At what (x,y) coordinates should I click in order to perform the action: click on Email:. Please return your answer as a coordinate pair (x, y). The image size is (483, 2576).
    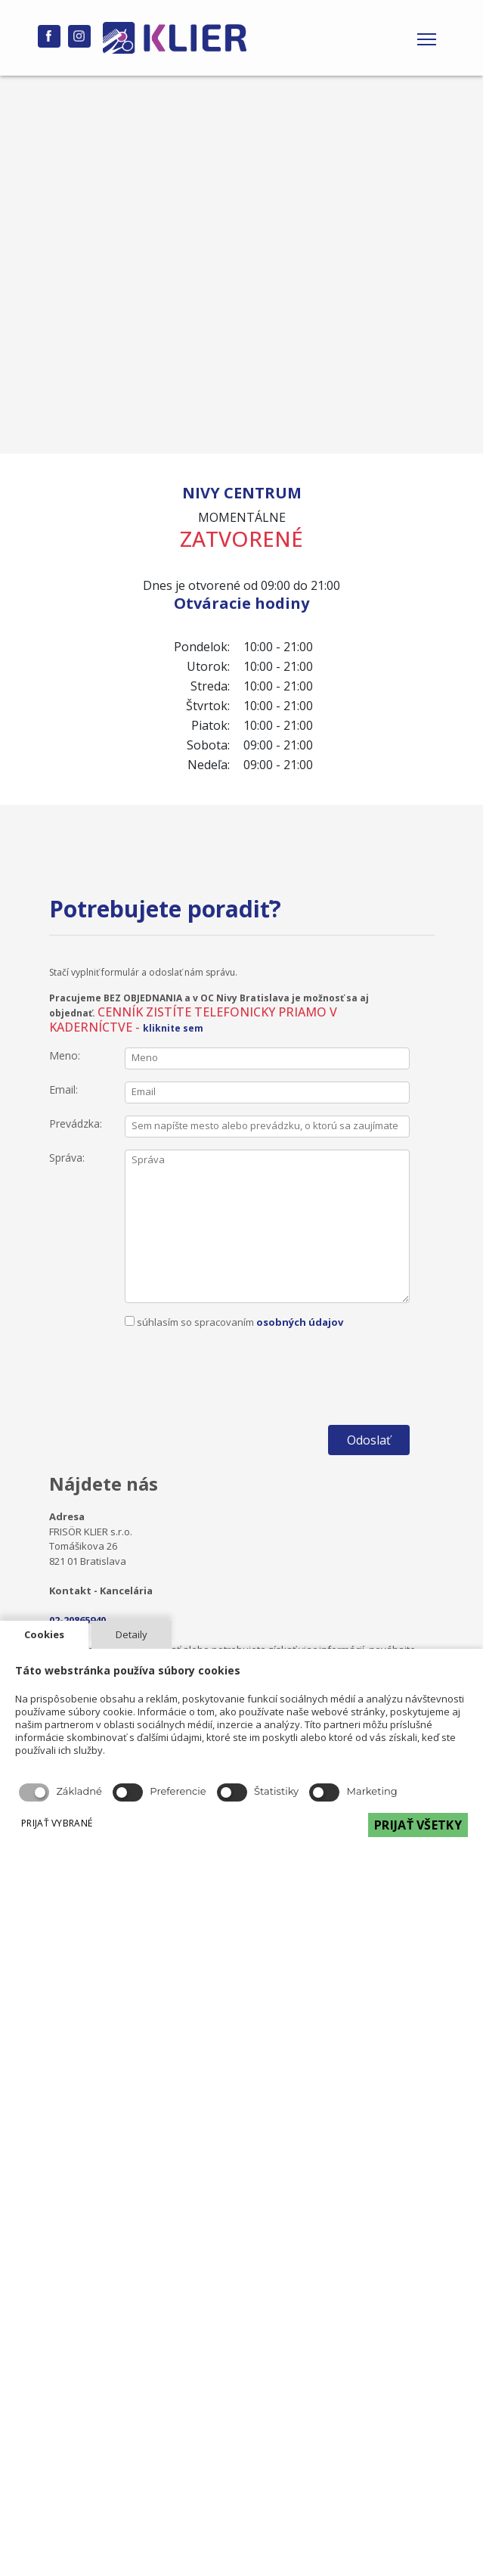
    Looking at the image, I should click on (63, 1089).